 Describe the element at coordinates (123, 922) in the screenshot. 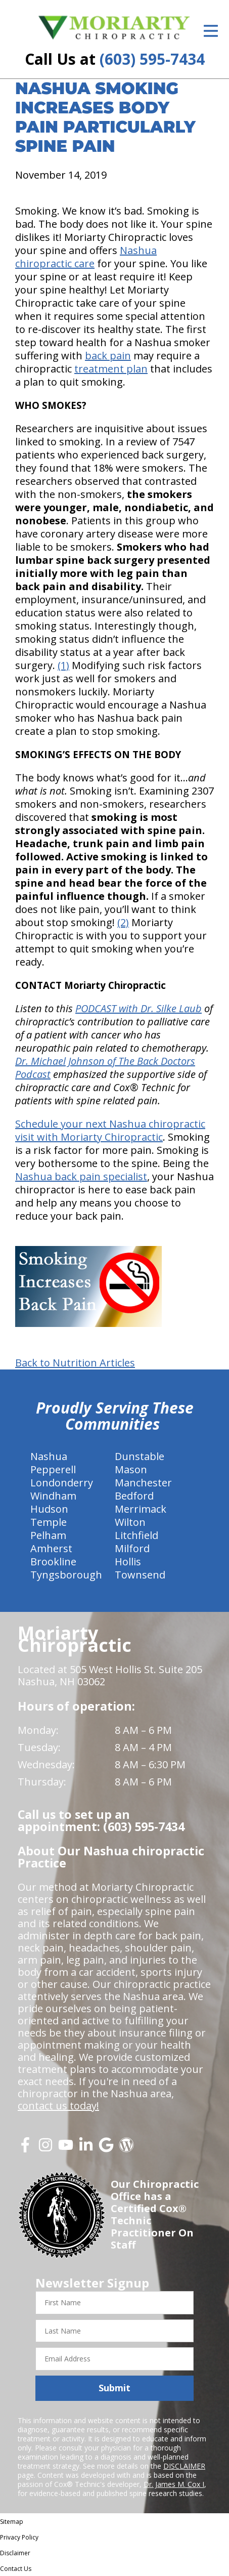

I see `(2)` at that location.